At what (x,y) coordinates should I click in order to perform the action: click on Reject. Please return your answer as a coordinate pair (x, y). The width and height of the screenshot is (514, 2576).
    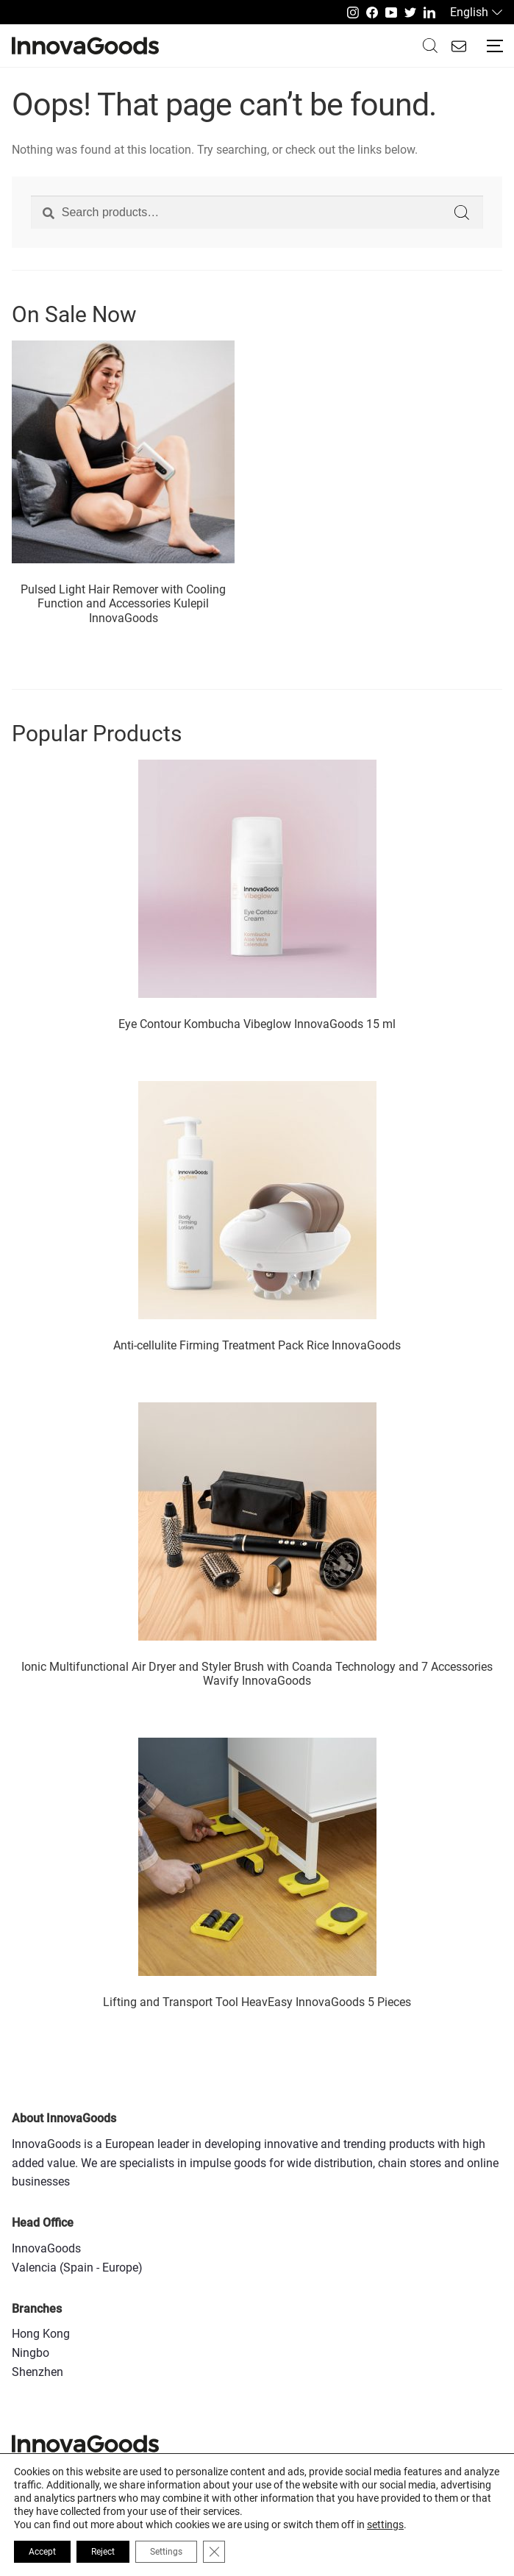
    Looking at the image, I should click on (103, 2552).